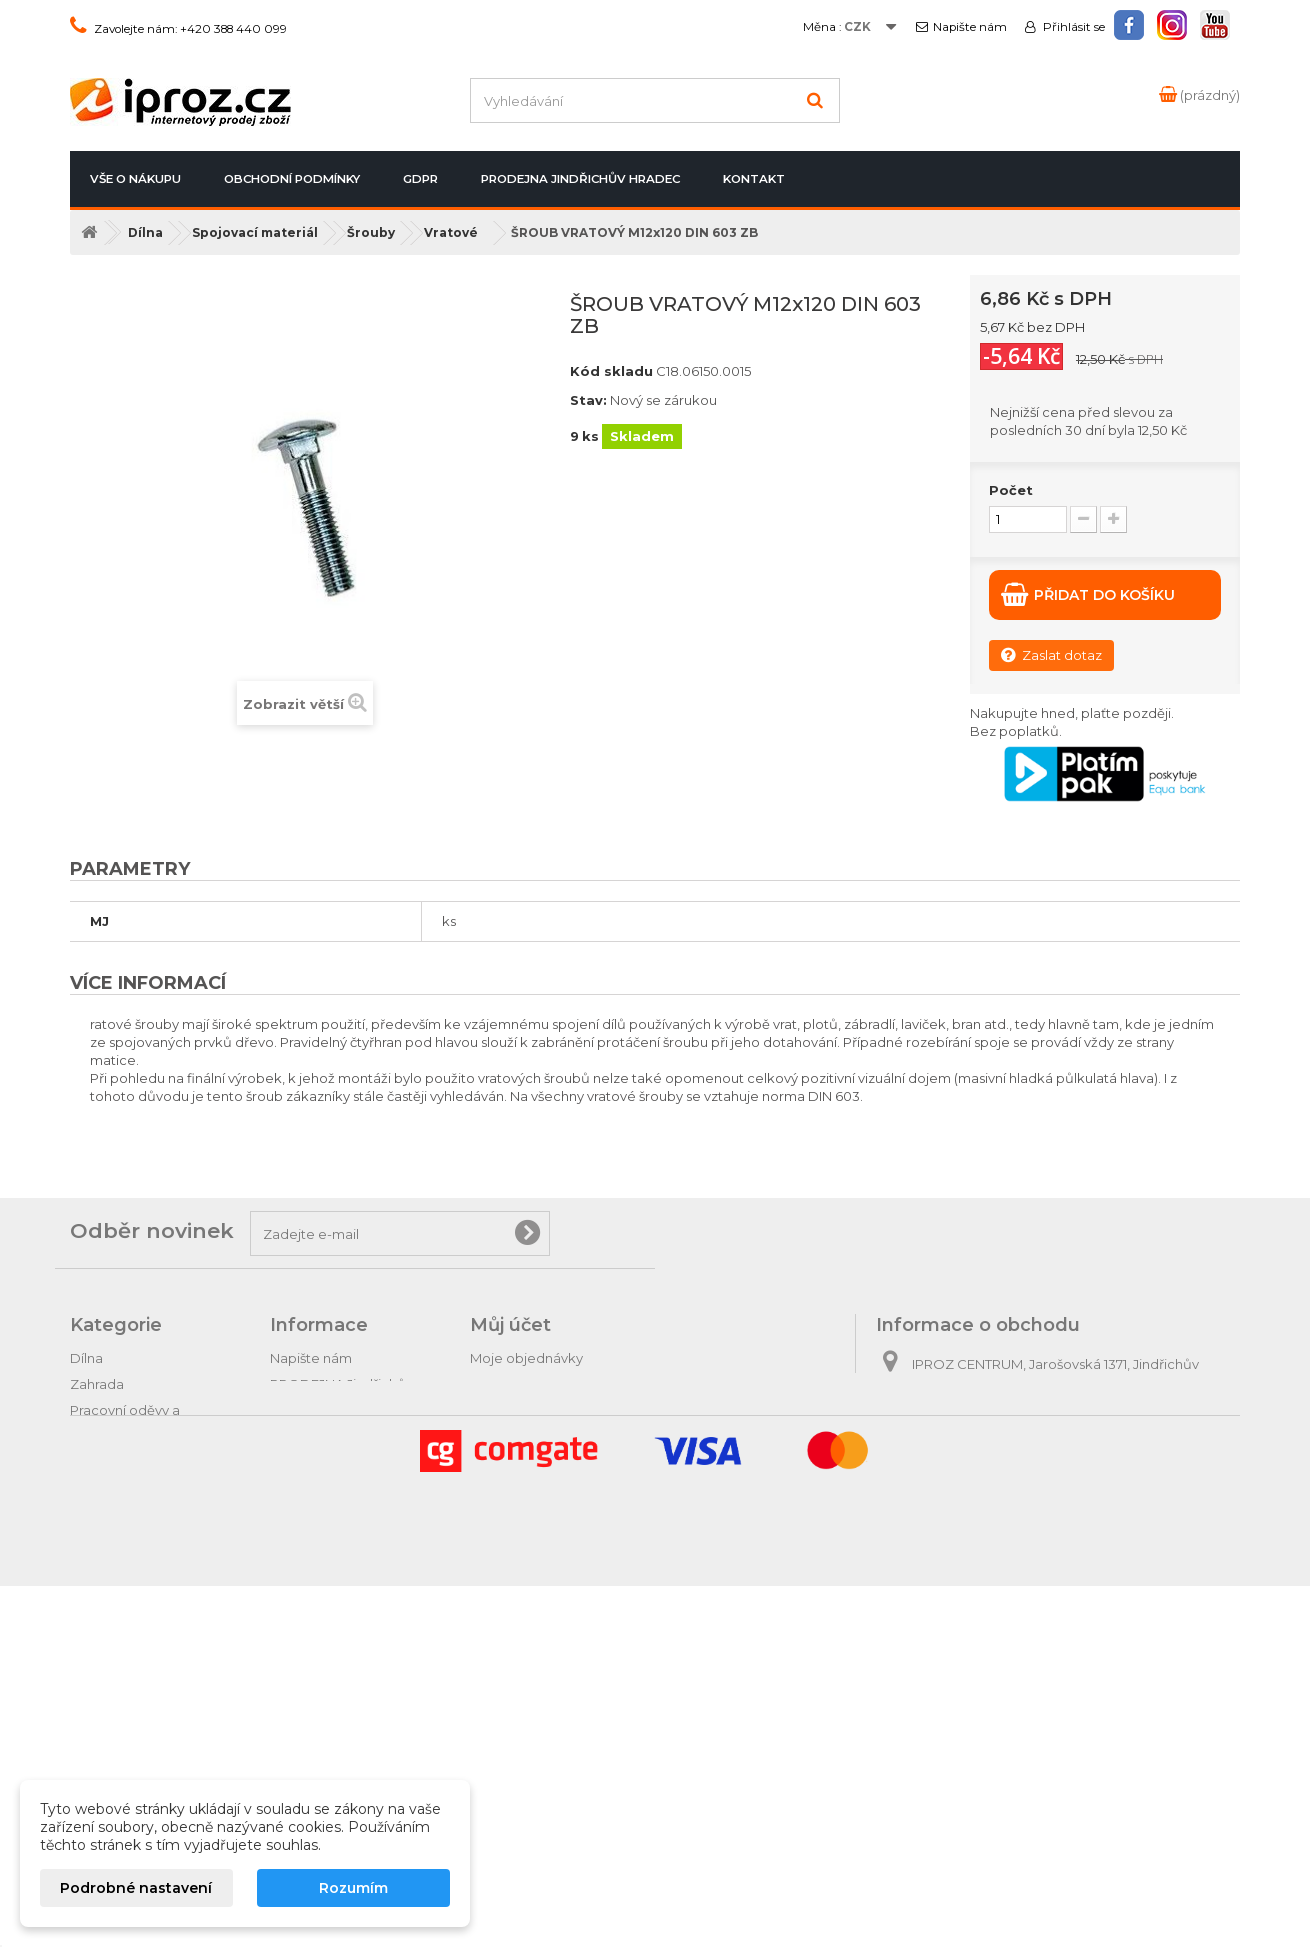 This screenshot has height=1947, width=1310. I want to click on Krmiva pro zvířata, so click(128, 1480).